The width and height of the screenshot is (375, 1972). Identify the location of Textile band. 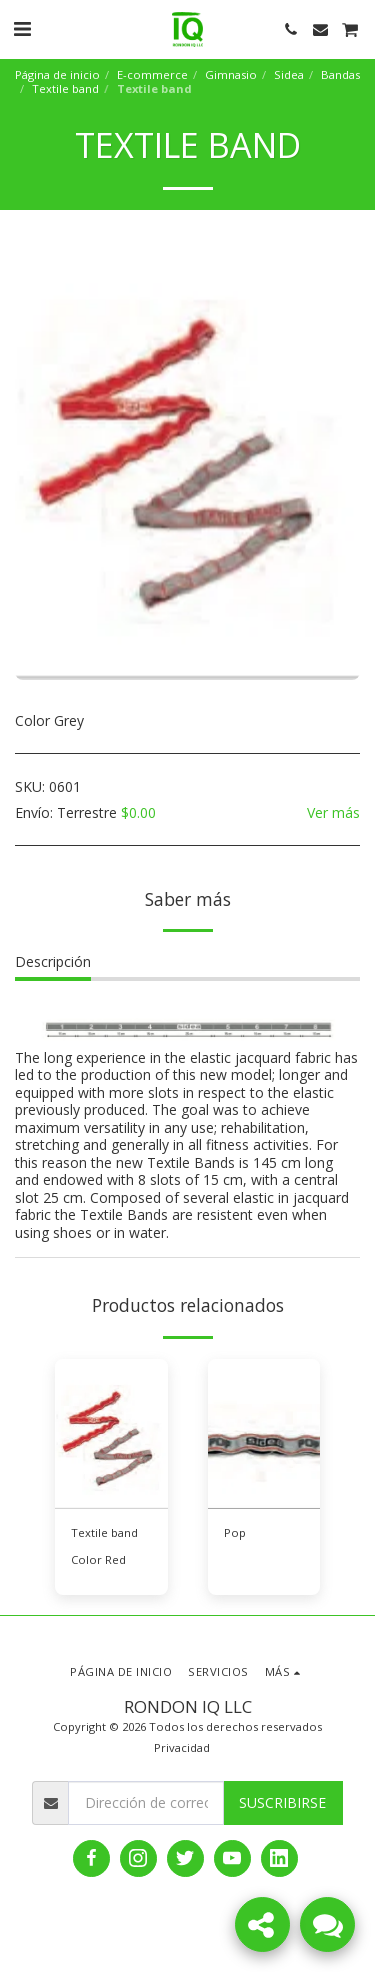
(65, 88).